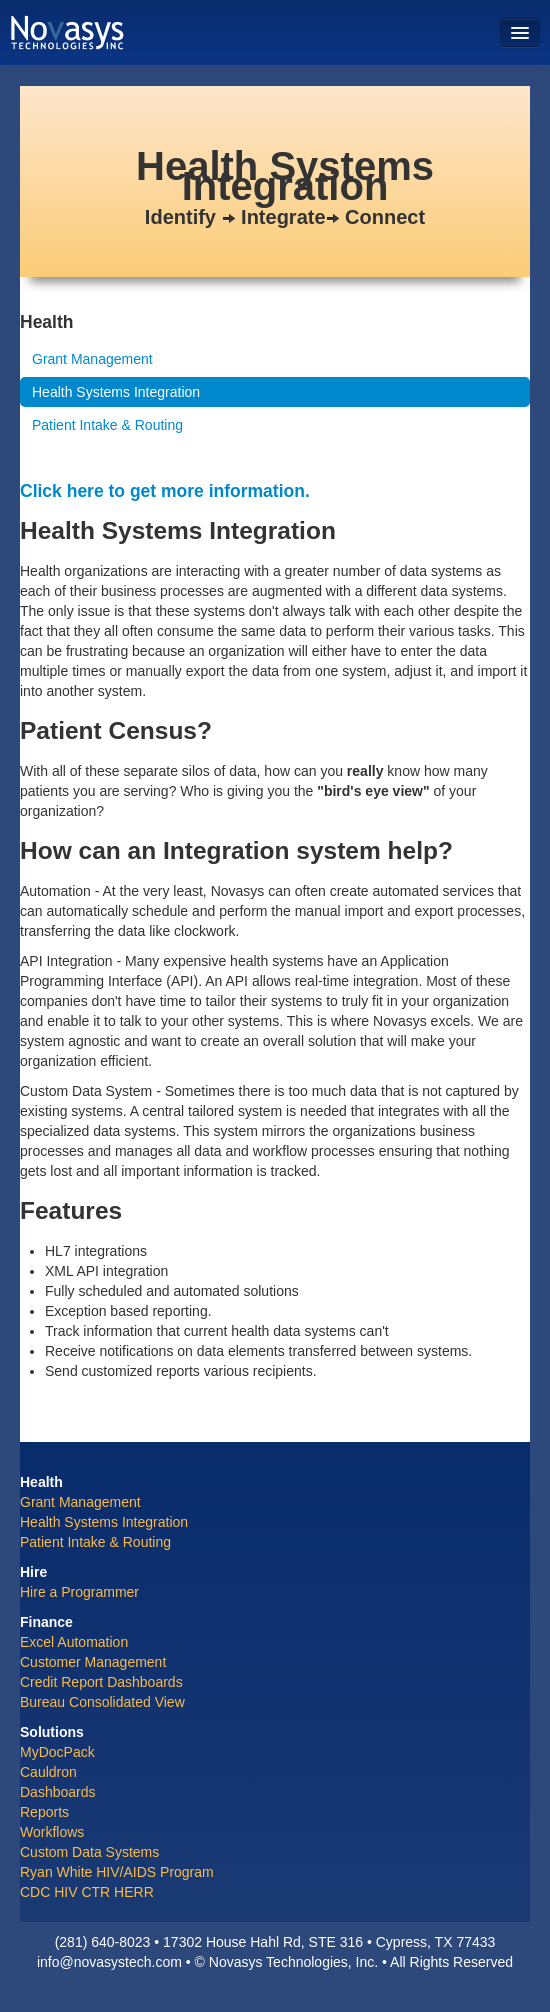  What do you see at coordinates (92, 359) in the screenshot?
I see `Grant Management` at bounding box center [92, 359].